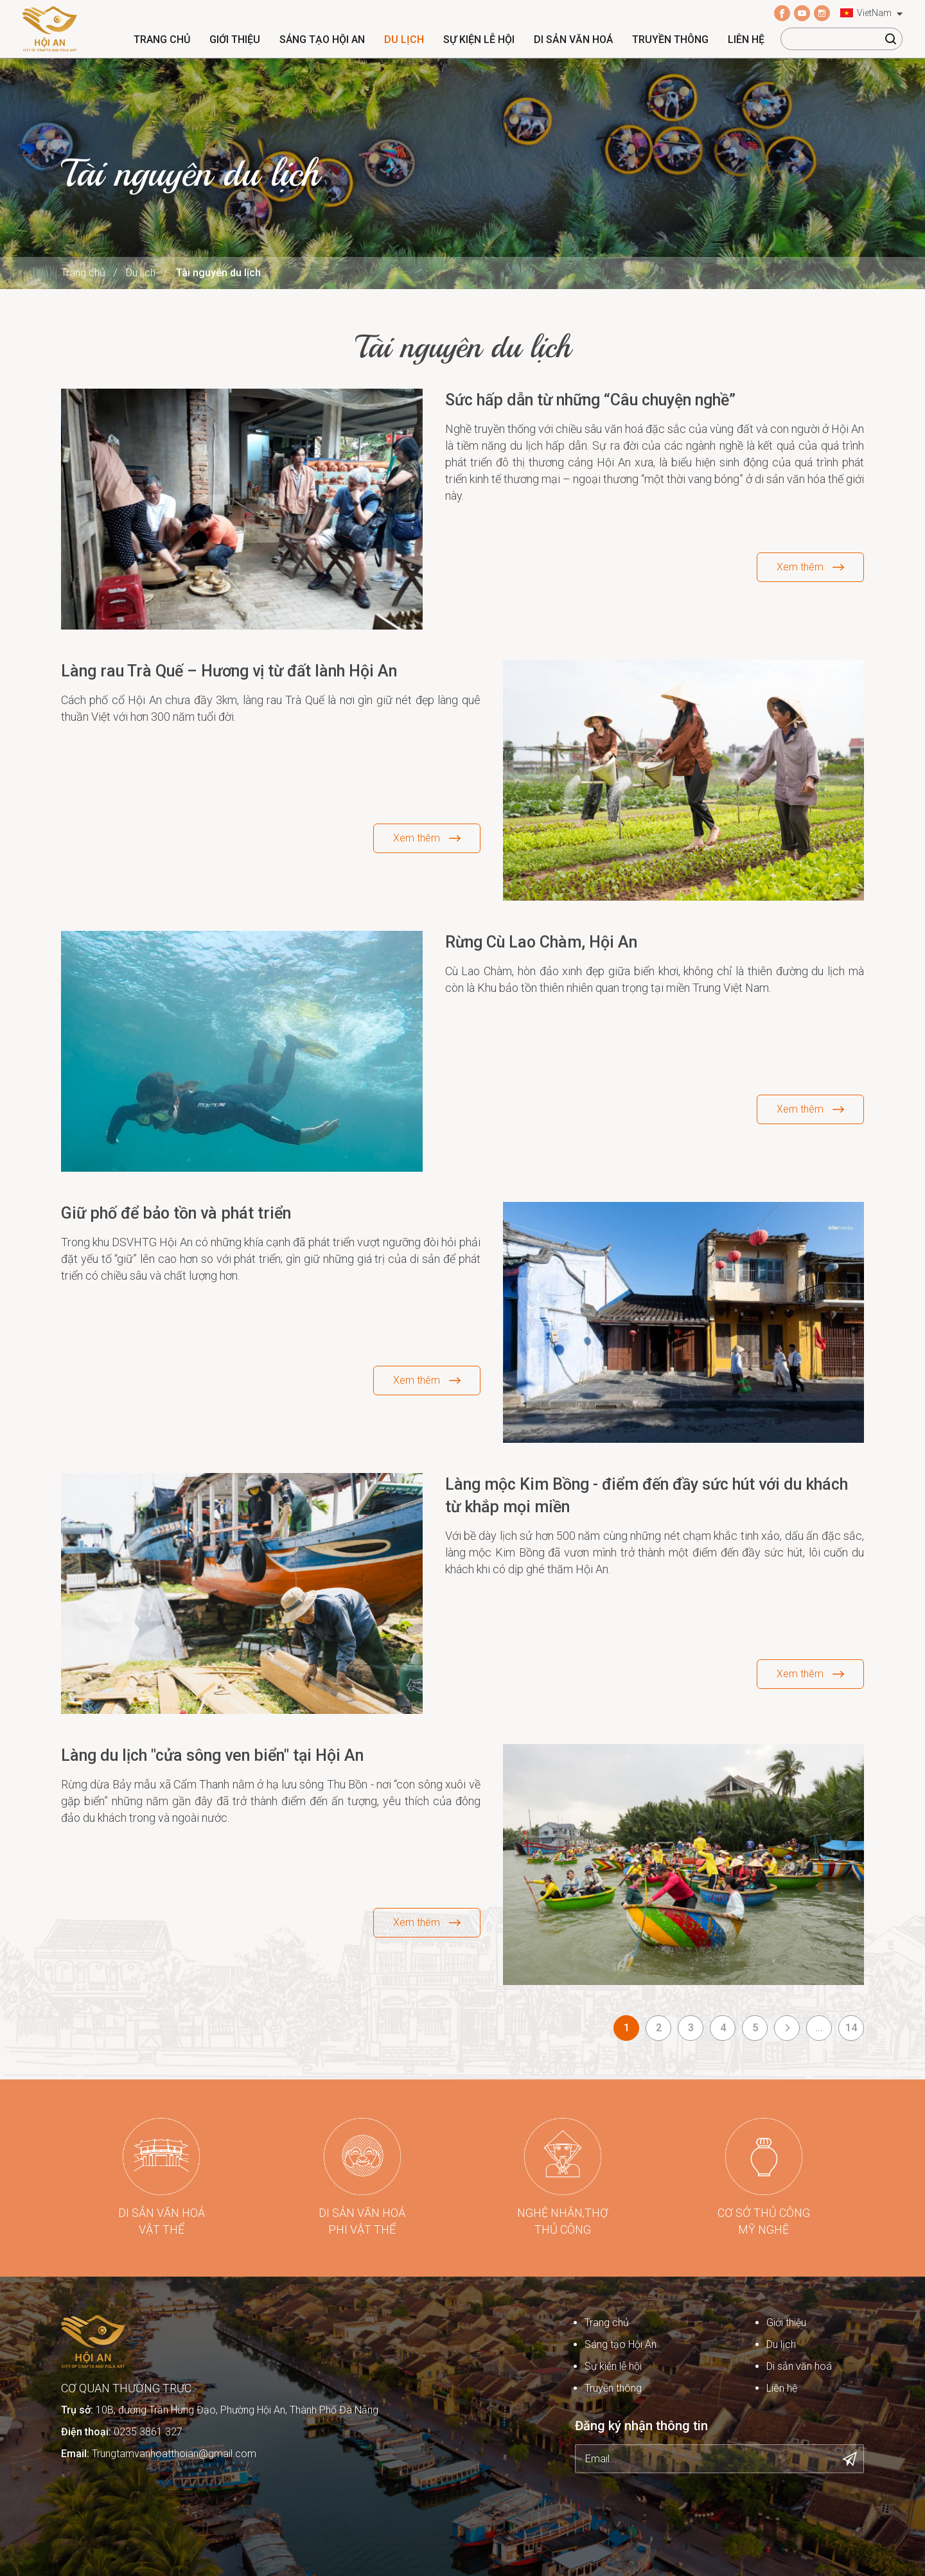  I want to click on Du lịch, so click(404, 39).